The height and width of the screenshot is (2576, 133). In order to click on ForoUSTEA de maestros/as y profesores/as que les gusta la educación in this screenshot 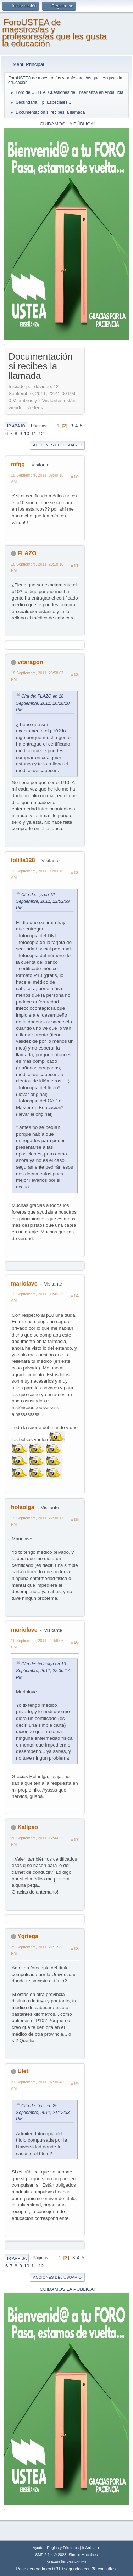, I will do `click(54, 32)`.